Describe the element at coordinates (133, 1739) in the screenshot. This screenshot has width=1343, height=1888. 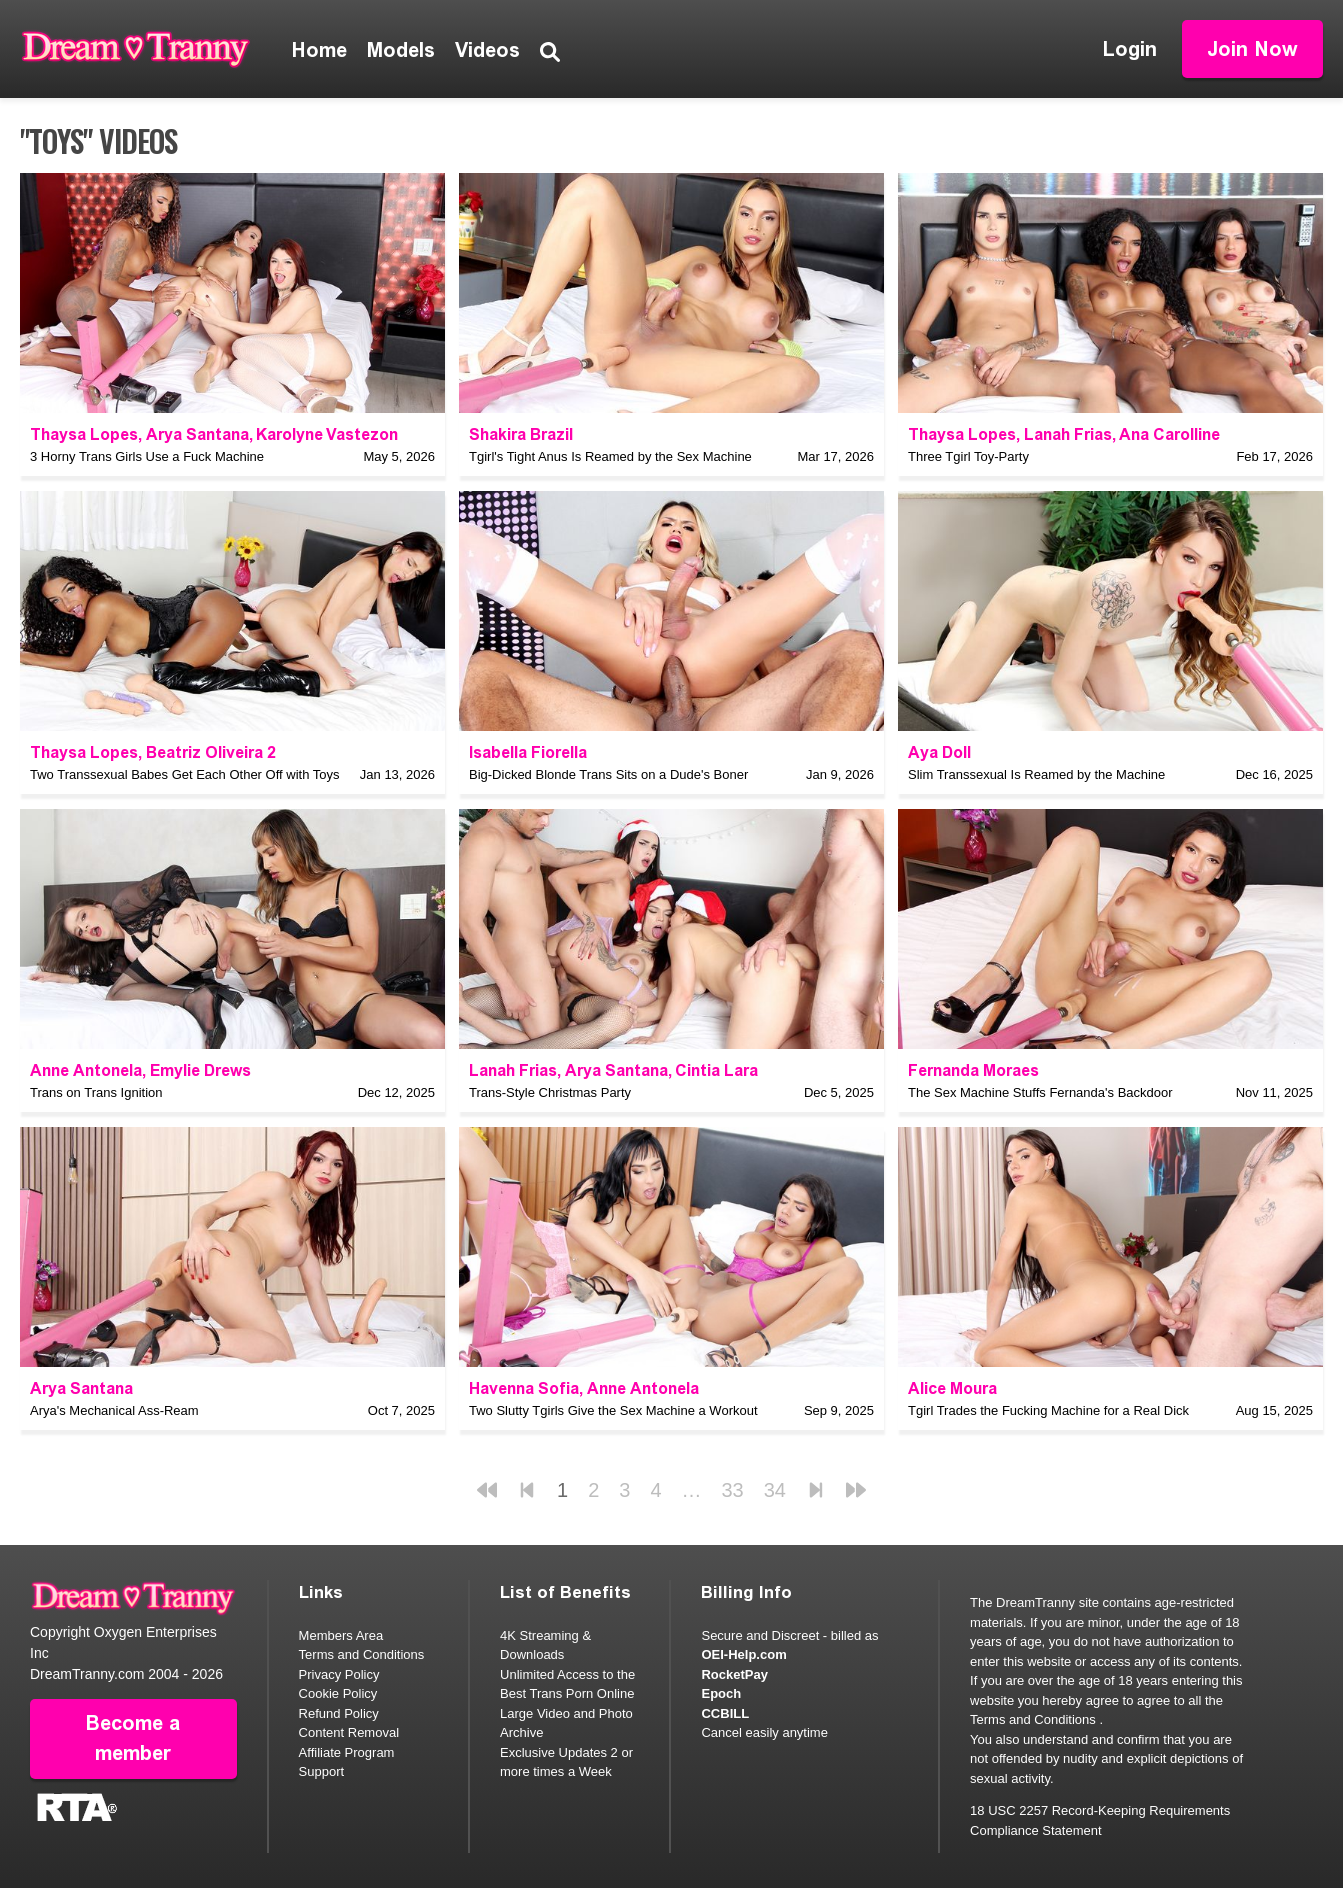
I see `Become a member` at that location.